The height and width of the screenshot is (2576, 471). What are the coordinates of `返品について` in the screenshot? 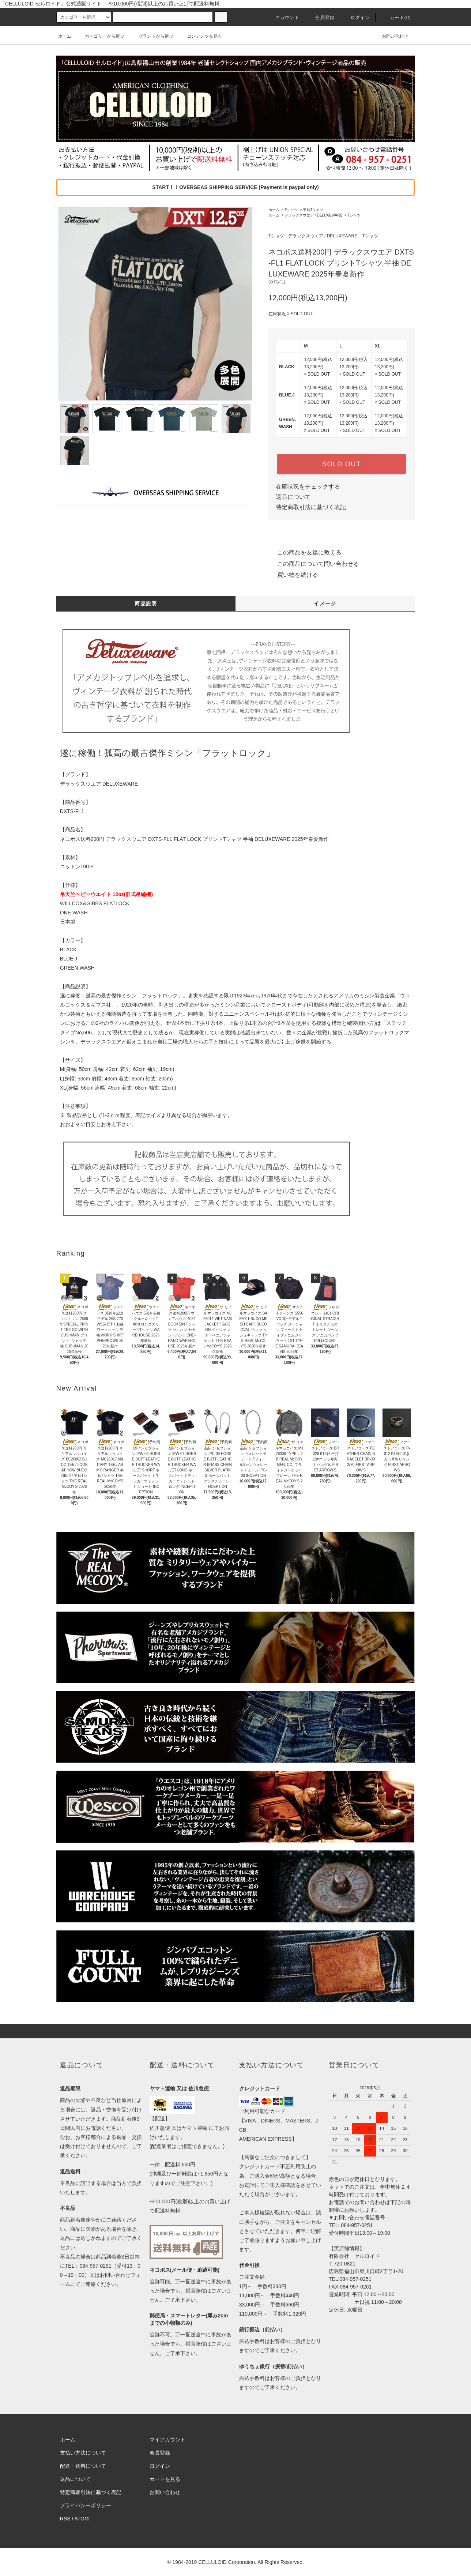 It's located at (293, 497).